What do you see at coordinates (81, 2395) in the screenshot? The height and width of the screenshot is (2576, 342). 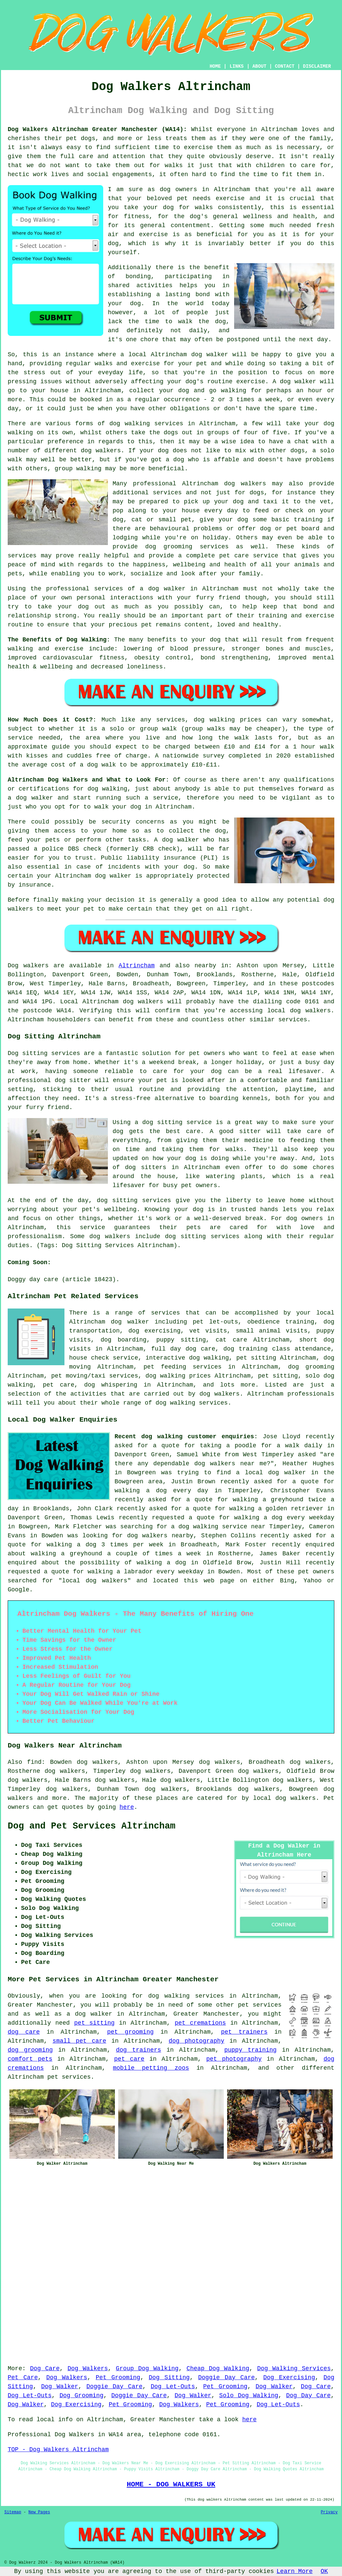 I see `Dog Grooming` at bounding box center [81, 2395].